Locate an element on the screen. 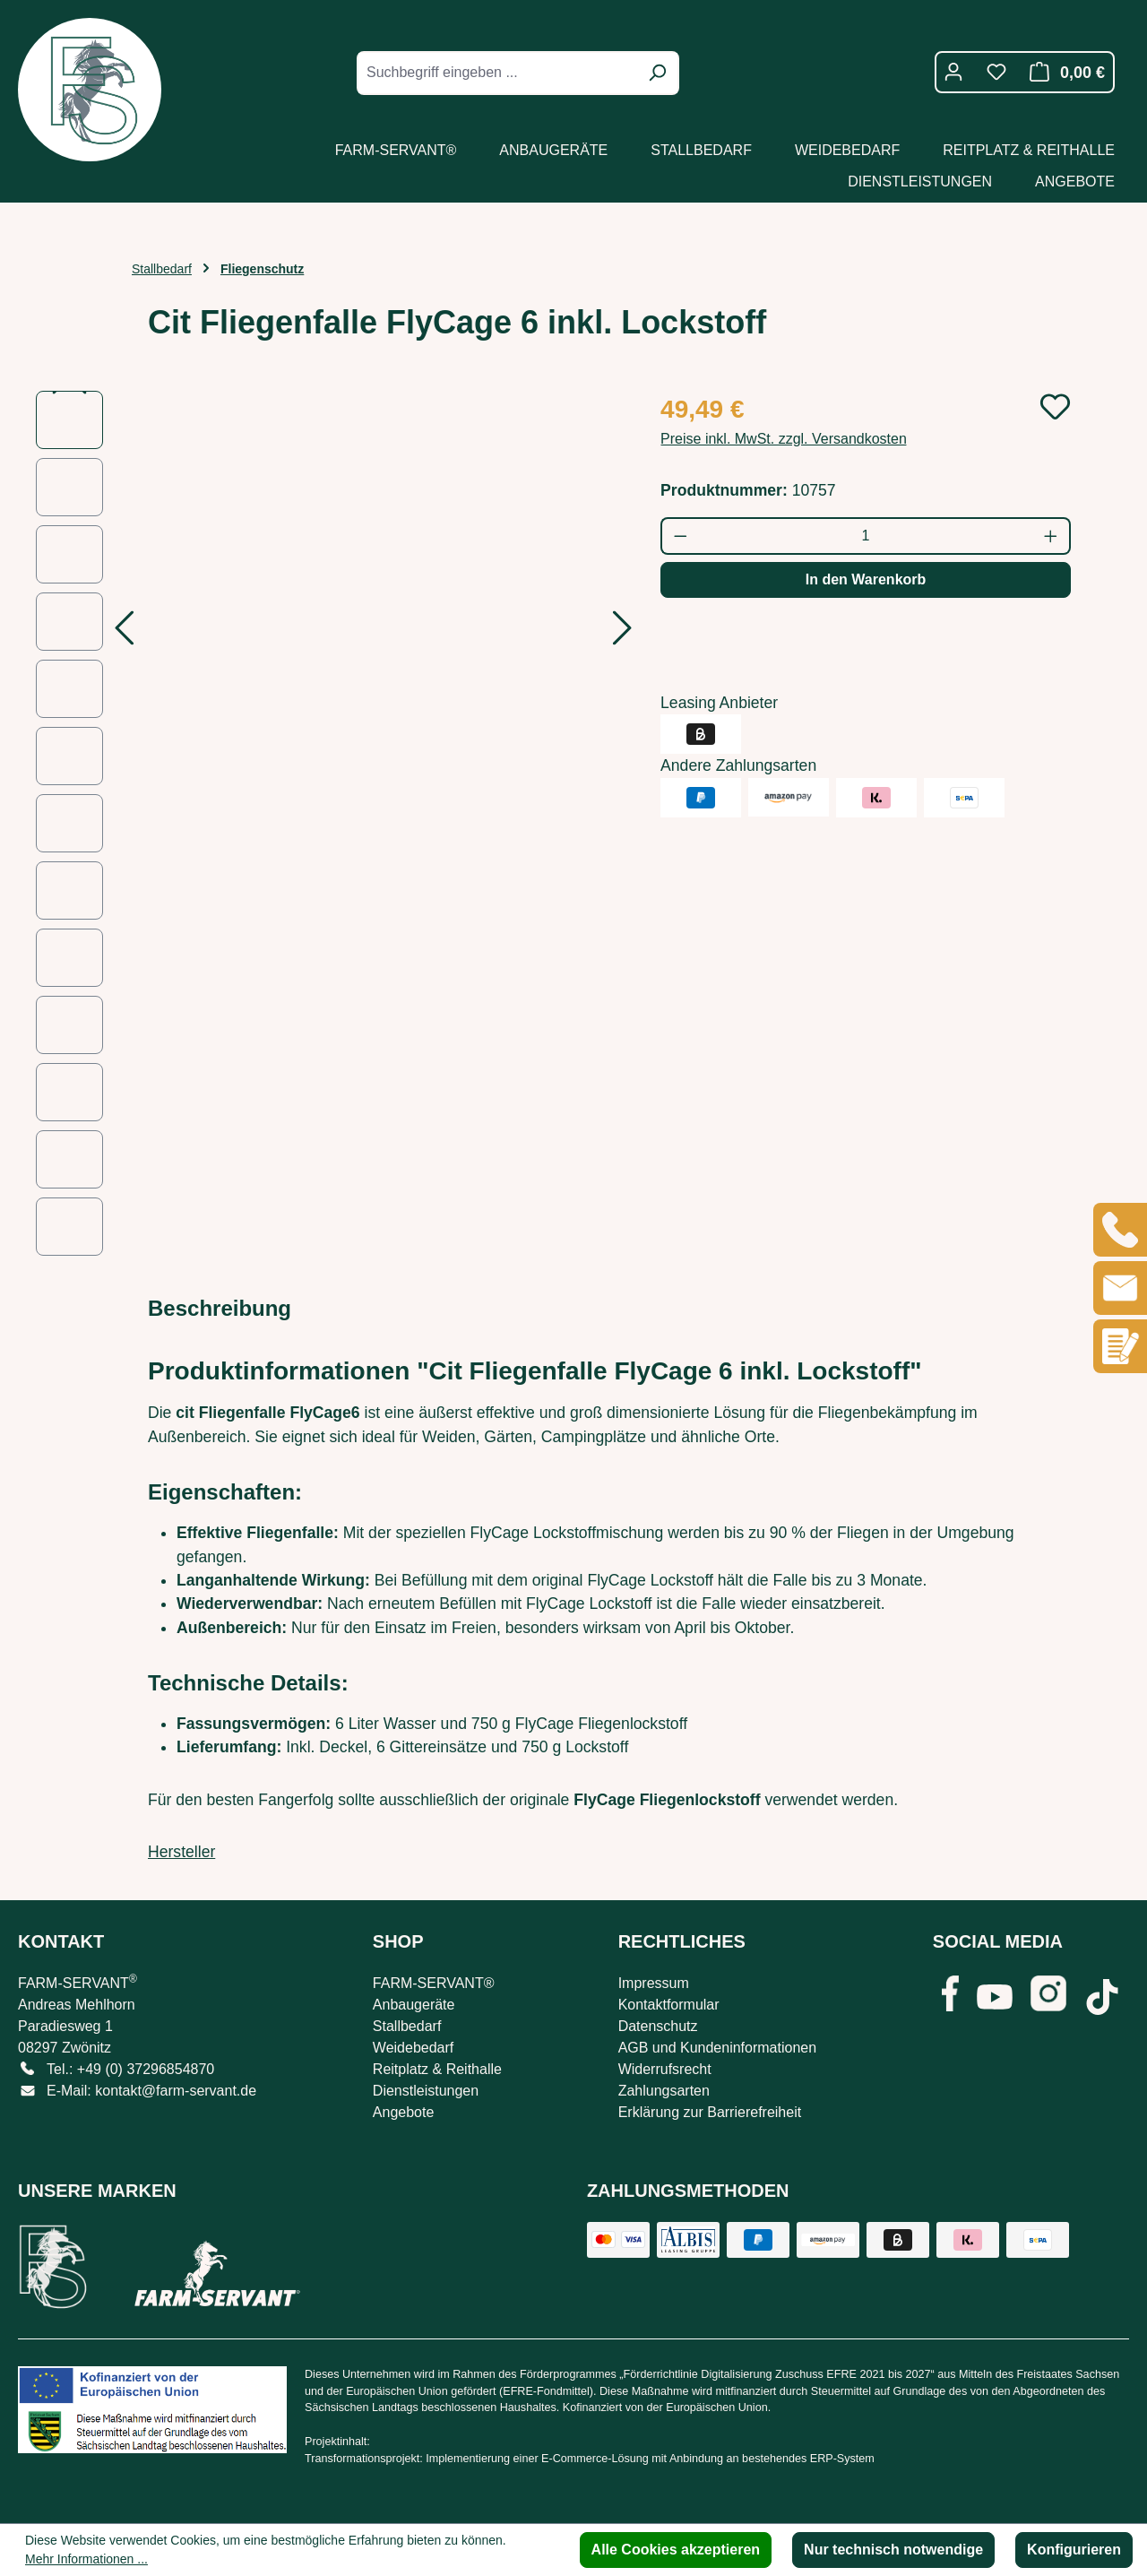  Angebote is located at coordinates (404, 2112).